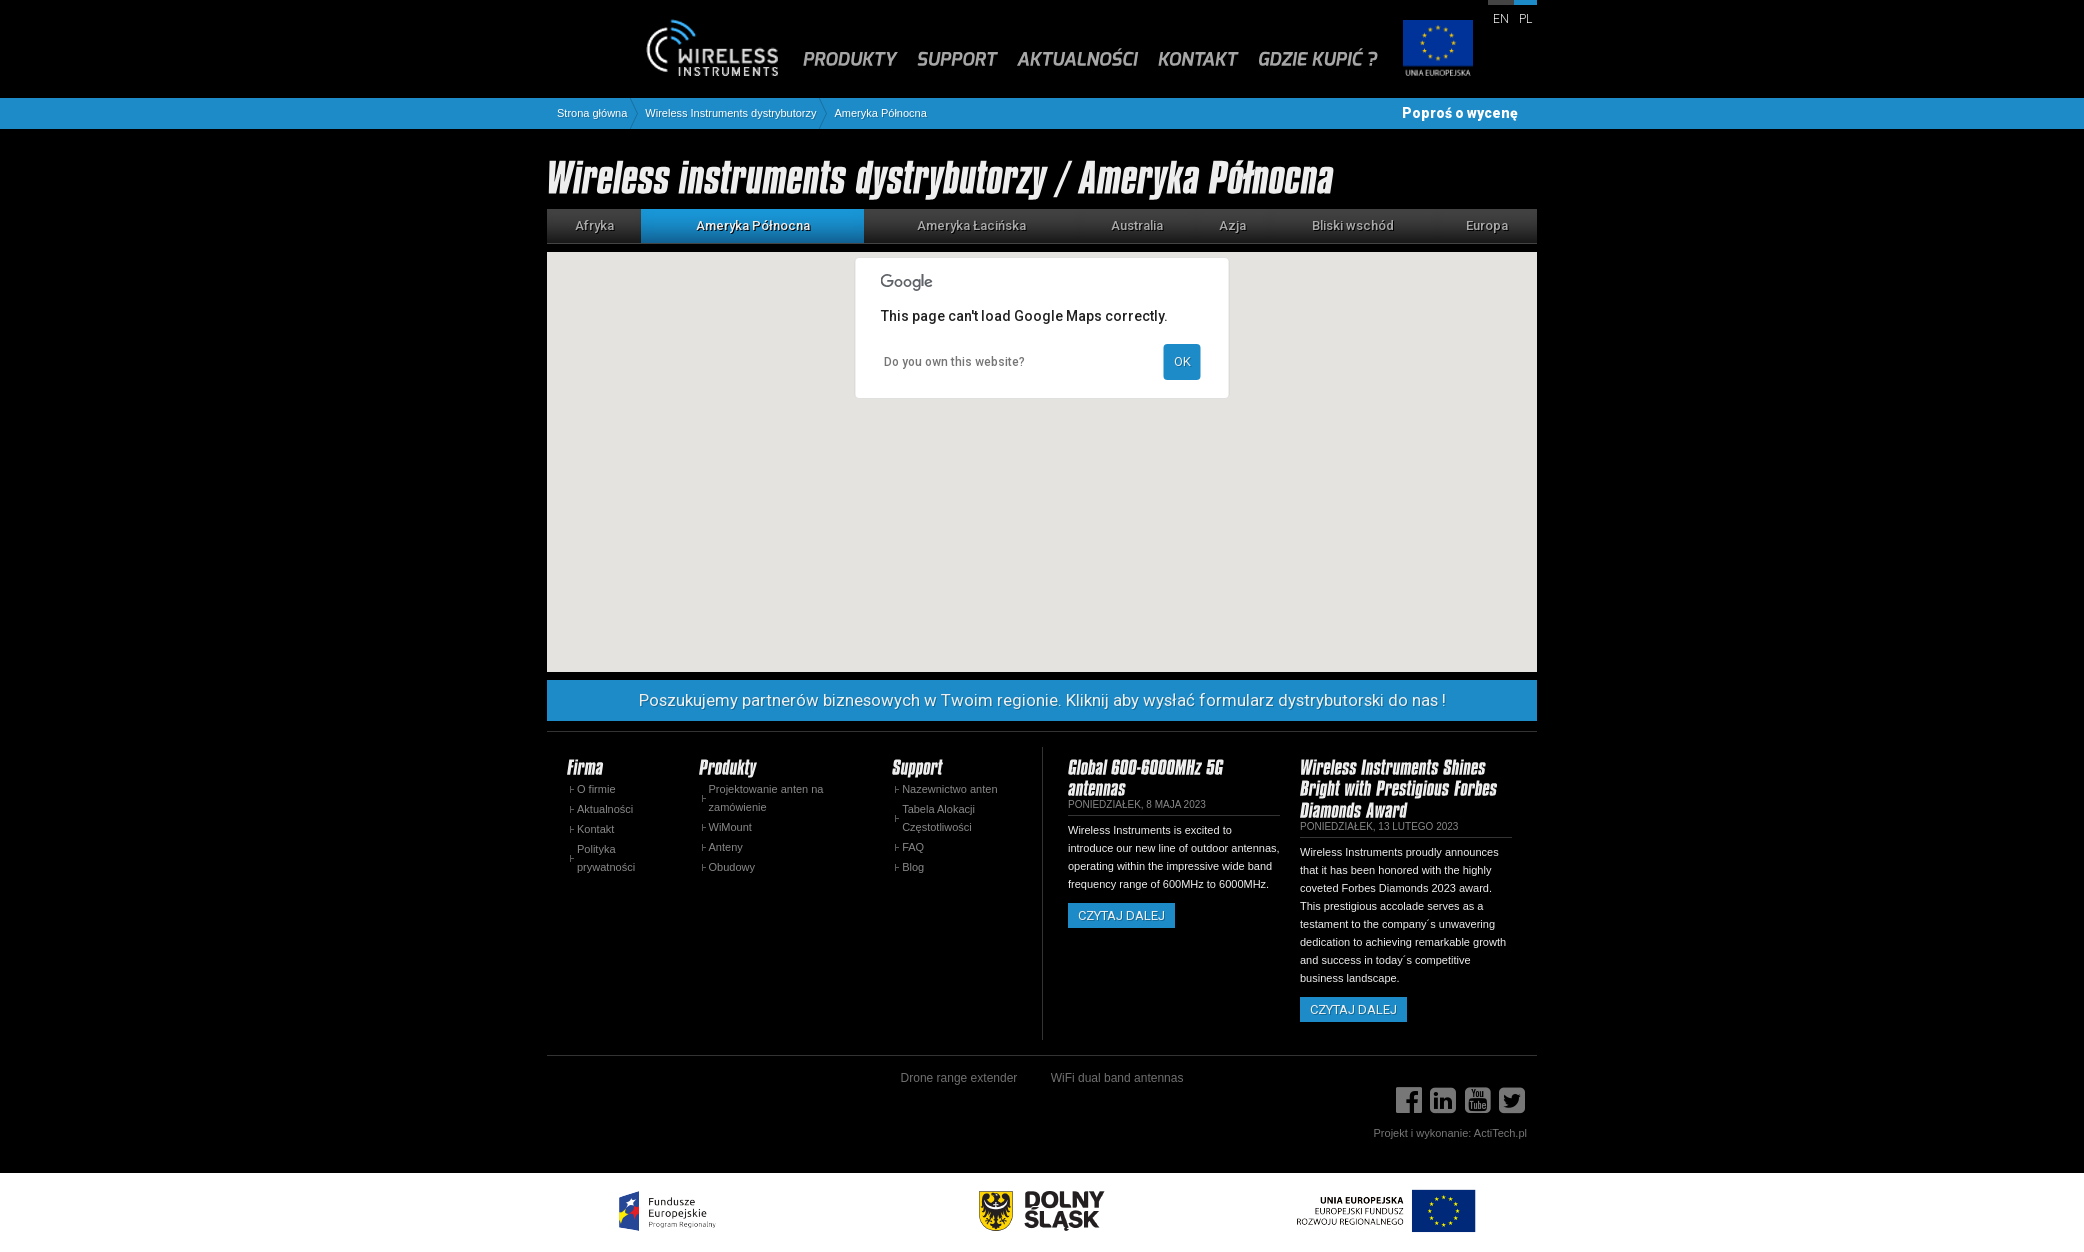 The height and width of the screenshot is (1252, 2084). Describe the element at coordinates (1042, 700) in the screenshot. I see `Poszukujemy partnerów biznesowych w Twoim regionie. Kliknij aby wysłać formularz dystrybutorski do nas !` at that location.